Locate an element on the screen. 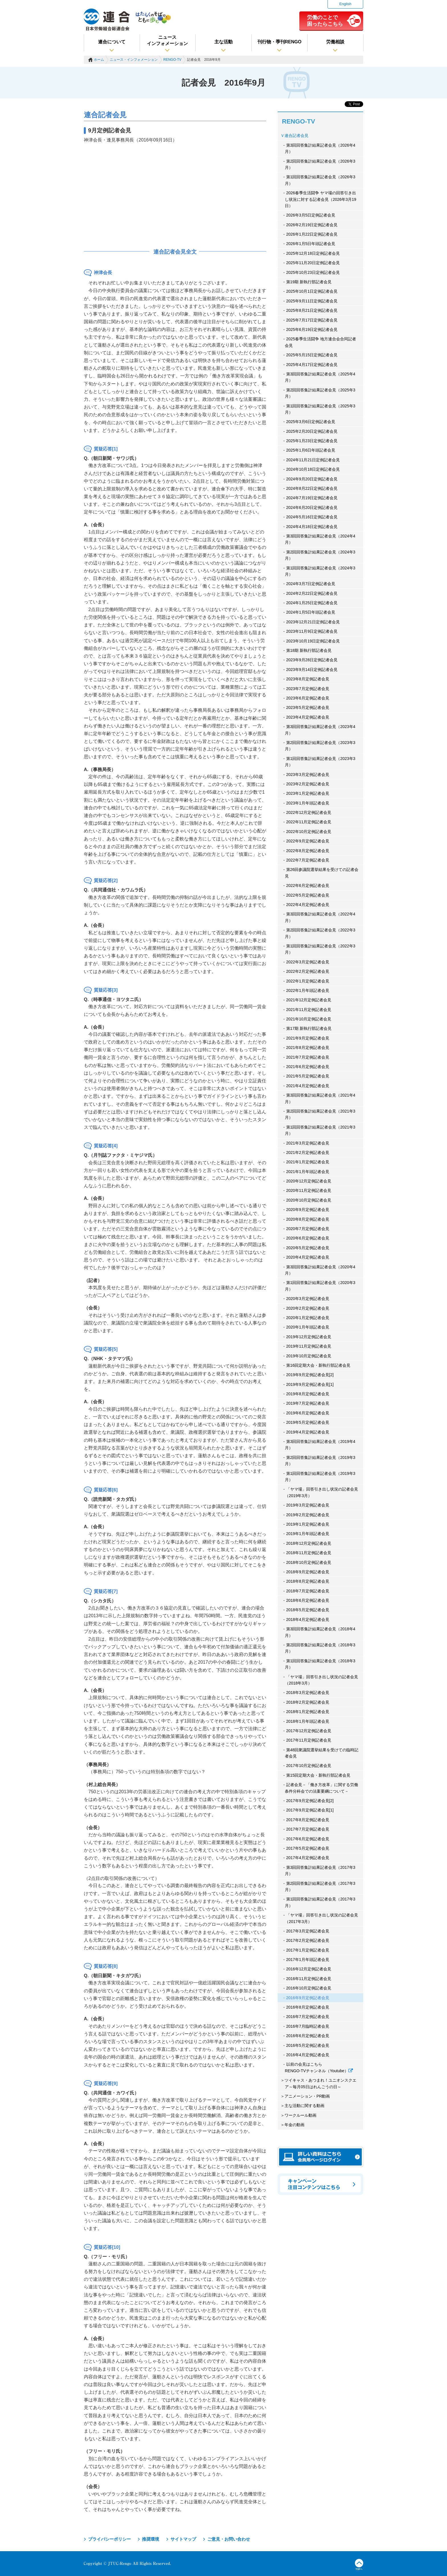 Image resolution: width=447 pixels, height=2576 pixels. 第1回回答集計結果記者会見（2022年3月） is located at coordinates (320, 949).